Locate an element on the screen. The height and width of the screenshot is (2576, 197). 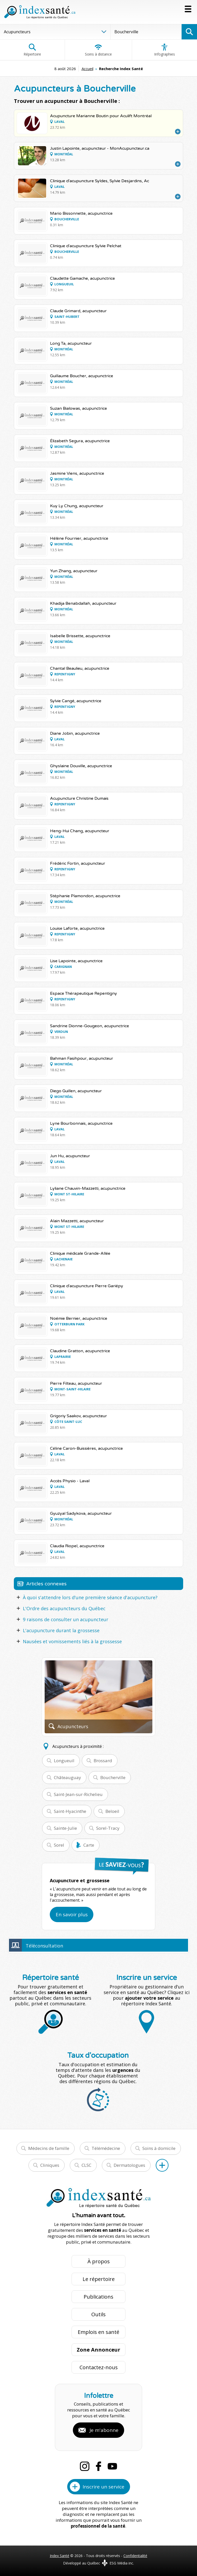
L'acupuncture durant la grossesse is located at coordinates (61, 1630).